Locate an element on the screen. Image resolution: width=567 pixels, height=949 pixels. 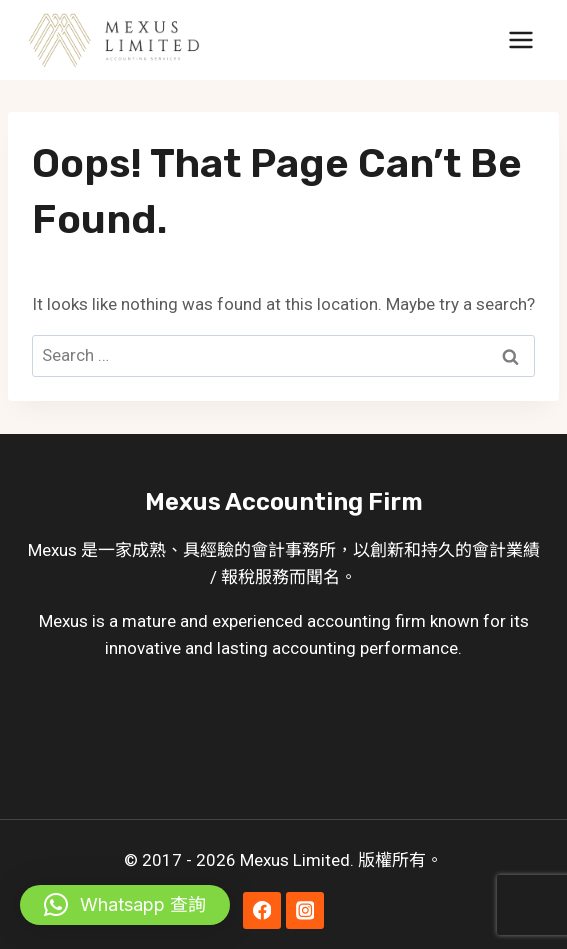
會計 is located at coordinates (268, 550).